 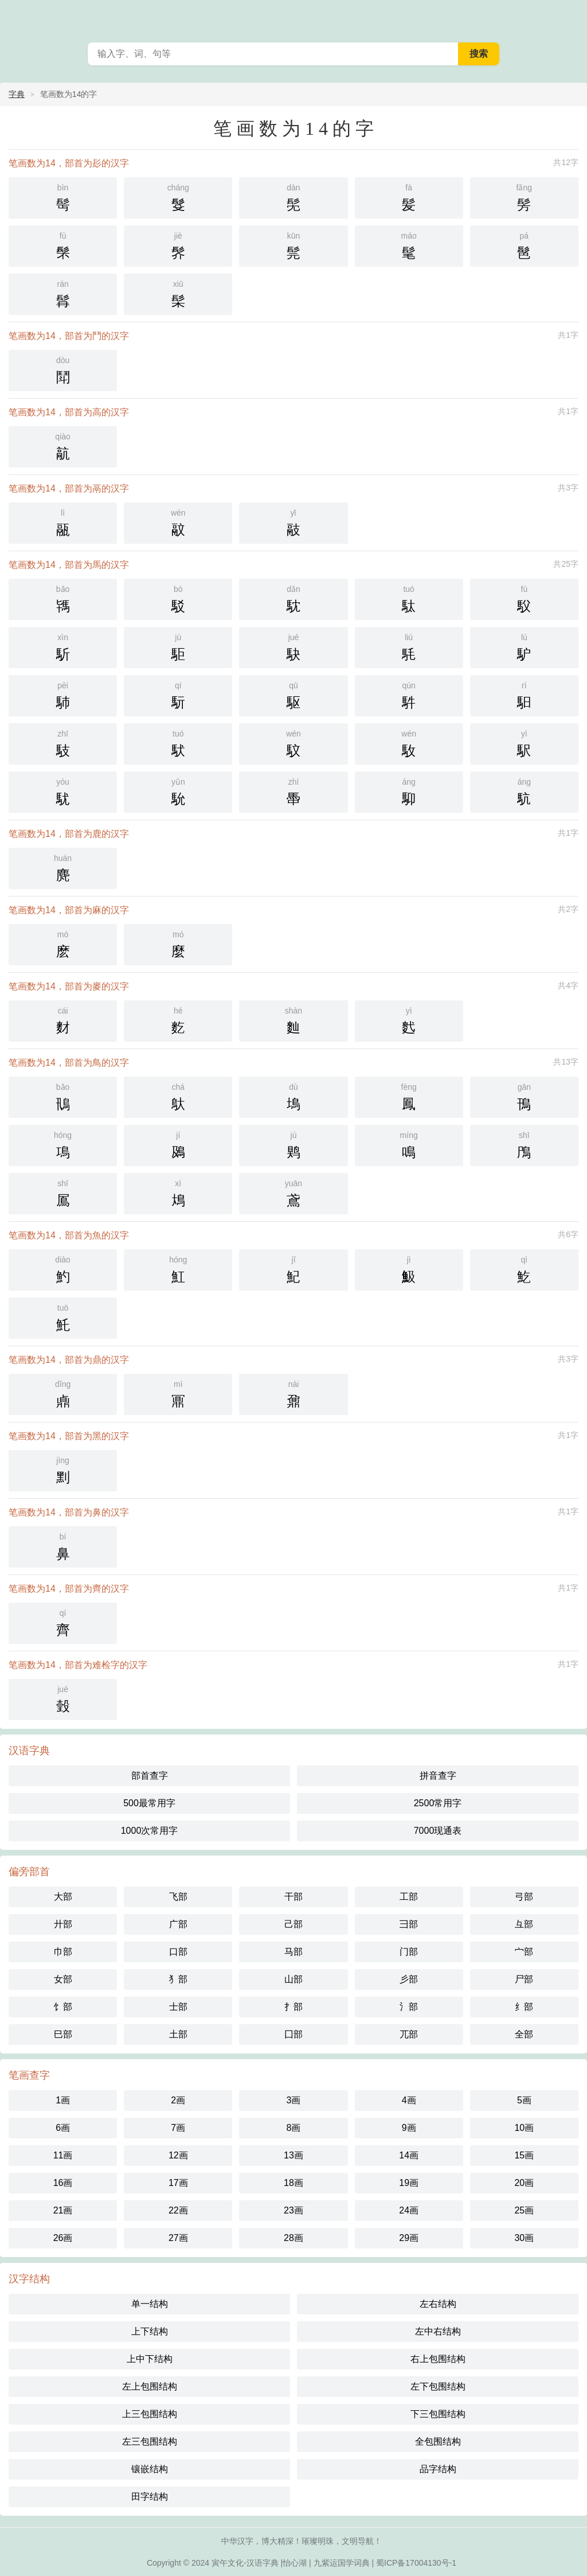 What do you see at coordinates (524, 1952) in the screenshot?
I see `宀部` at bounding box center [524, 1952].